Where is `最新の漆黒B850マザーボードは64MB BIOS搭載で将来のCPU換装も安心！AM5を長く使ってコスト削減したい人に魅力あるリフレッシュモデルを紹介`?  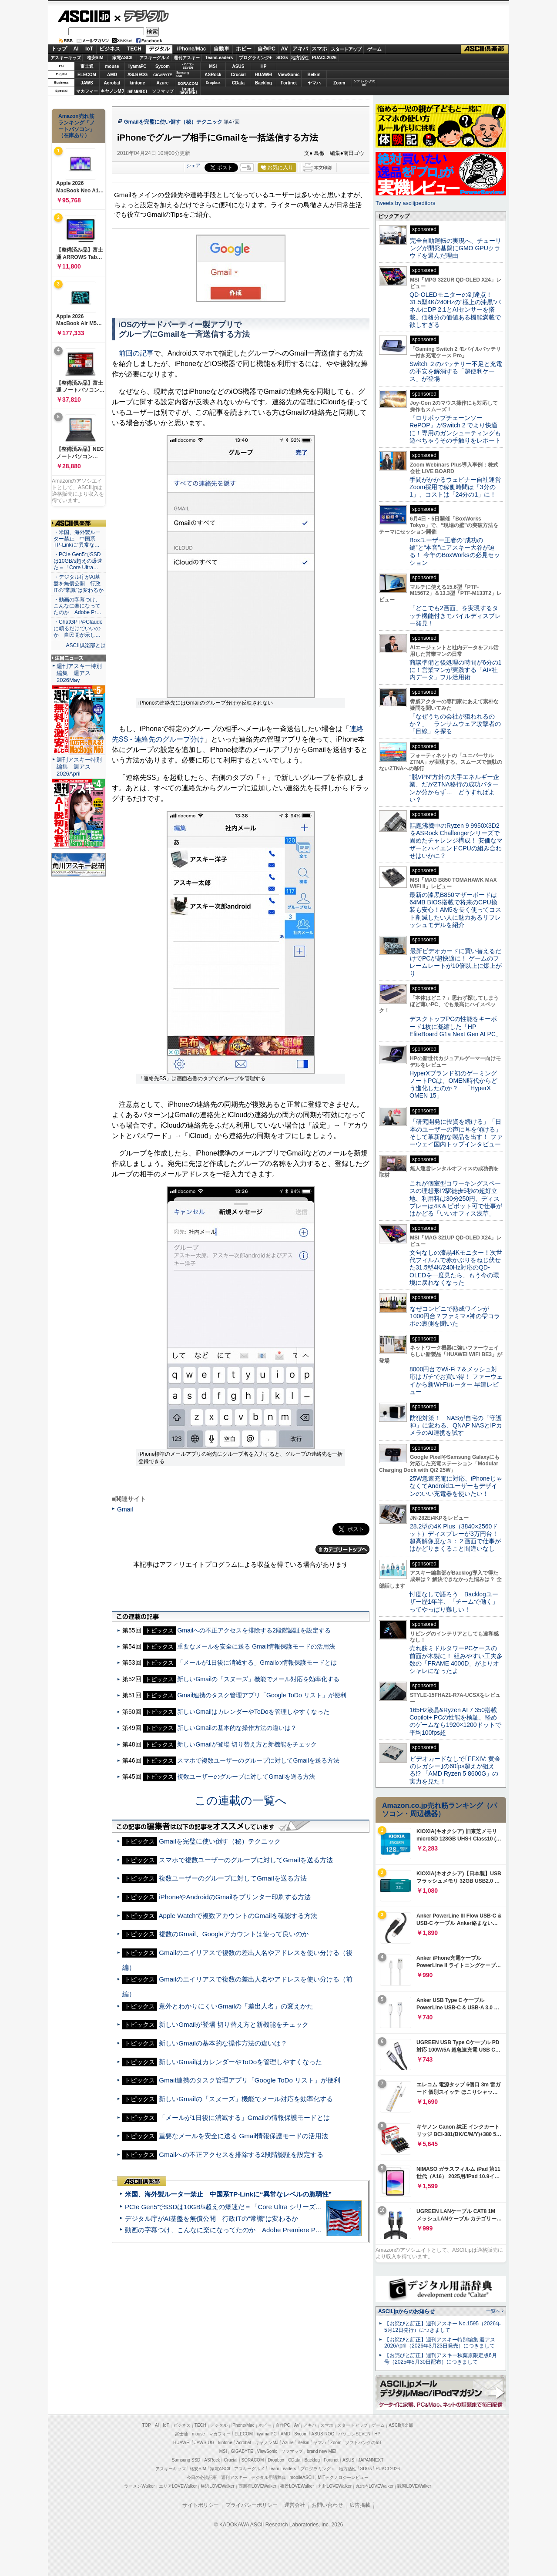 最新の漆黒B850マザーボードは64MB BIOS搭載で将来のCPU換装も安心！AM5を長く使ってコスト削減したい人に魅力あるリフレッシュモデルを紹介 is located at coordinates (455, 909).